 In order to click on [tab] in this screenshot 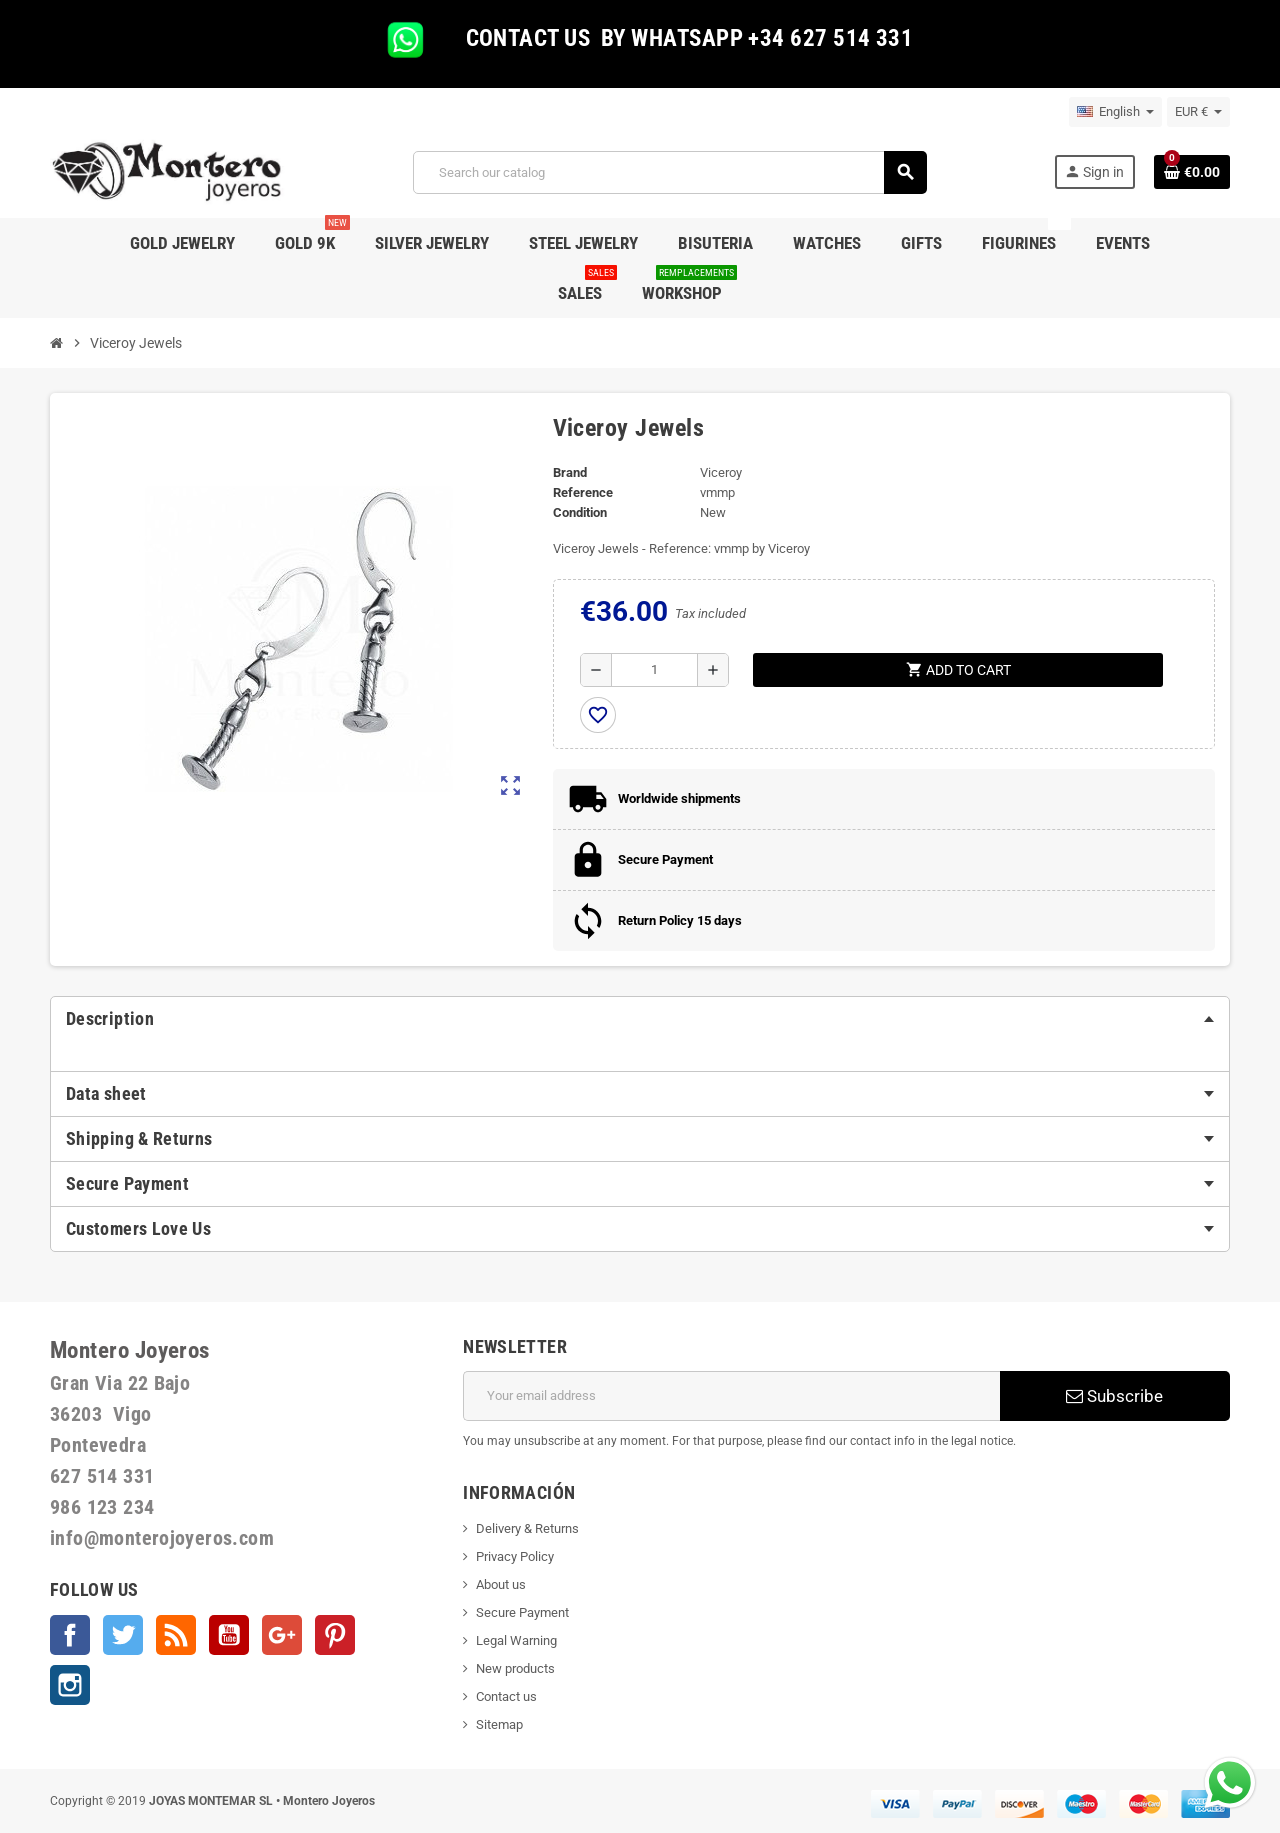, I will do `click(640, 1019)`.